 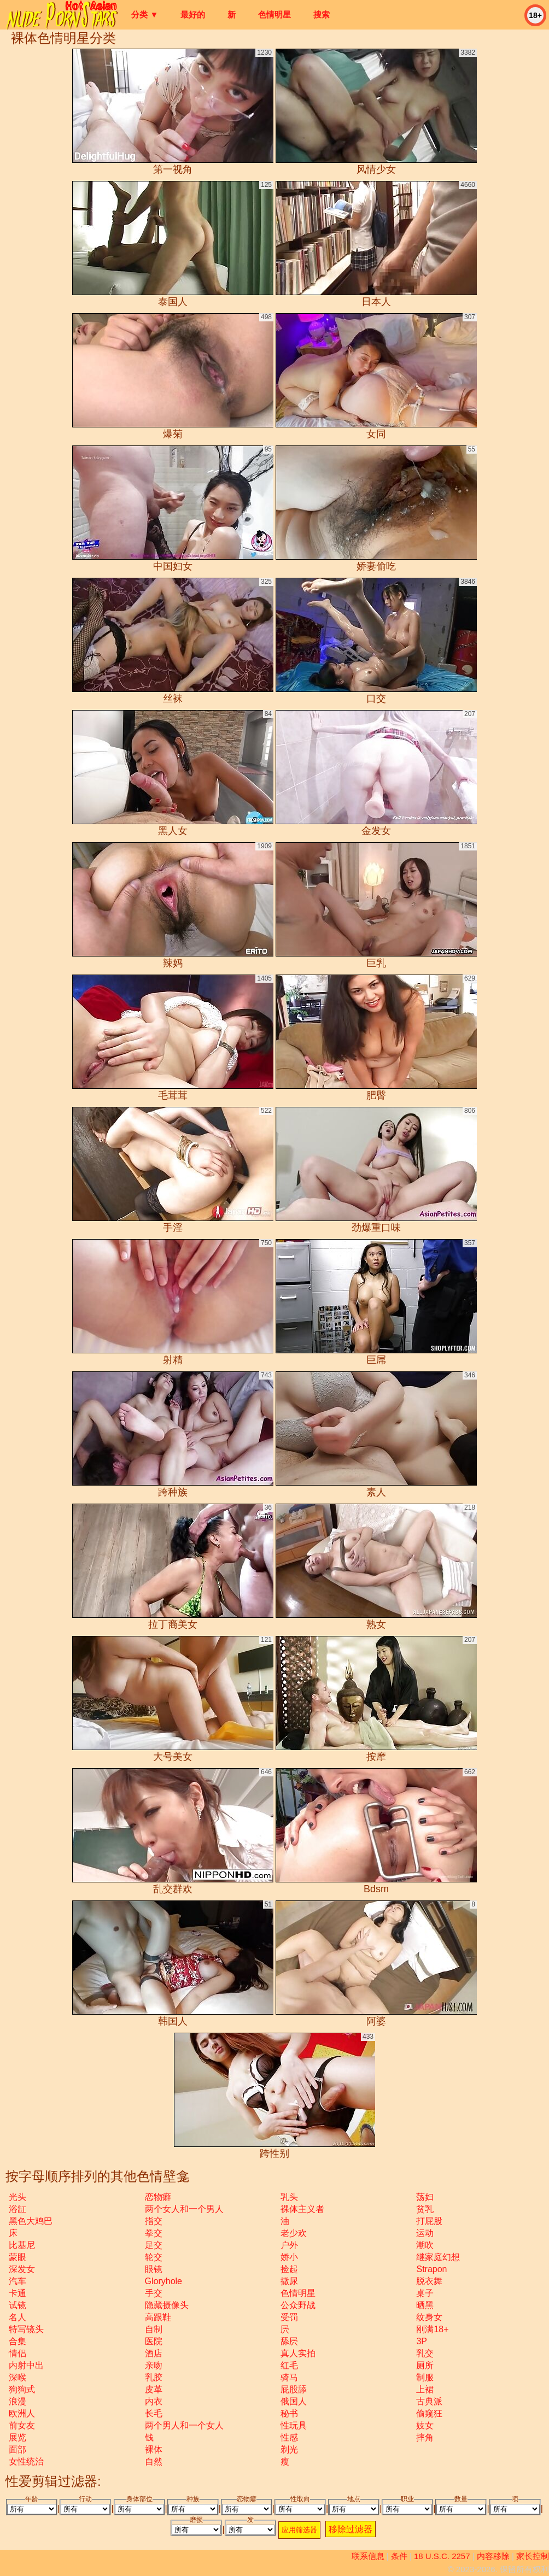 What do you see at coordinates (431, 2269) in the screenshot?
I see `strapon` at bounding box center [431, 2269].